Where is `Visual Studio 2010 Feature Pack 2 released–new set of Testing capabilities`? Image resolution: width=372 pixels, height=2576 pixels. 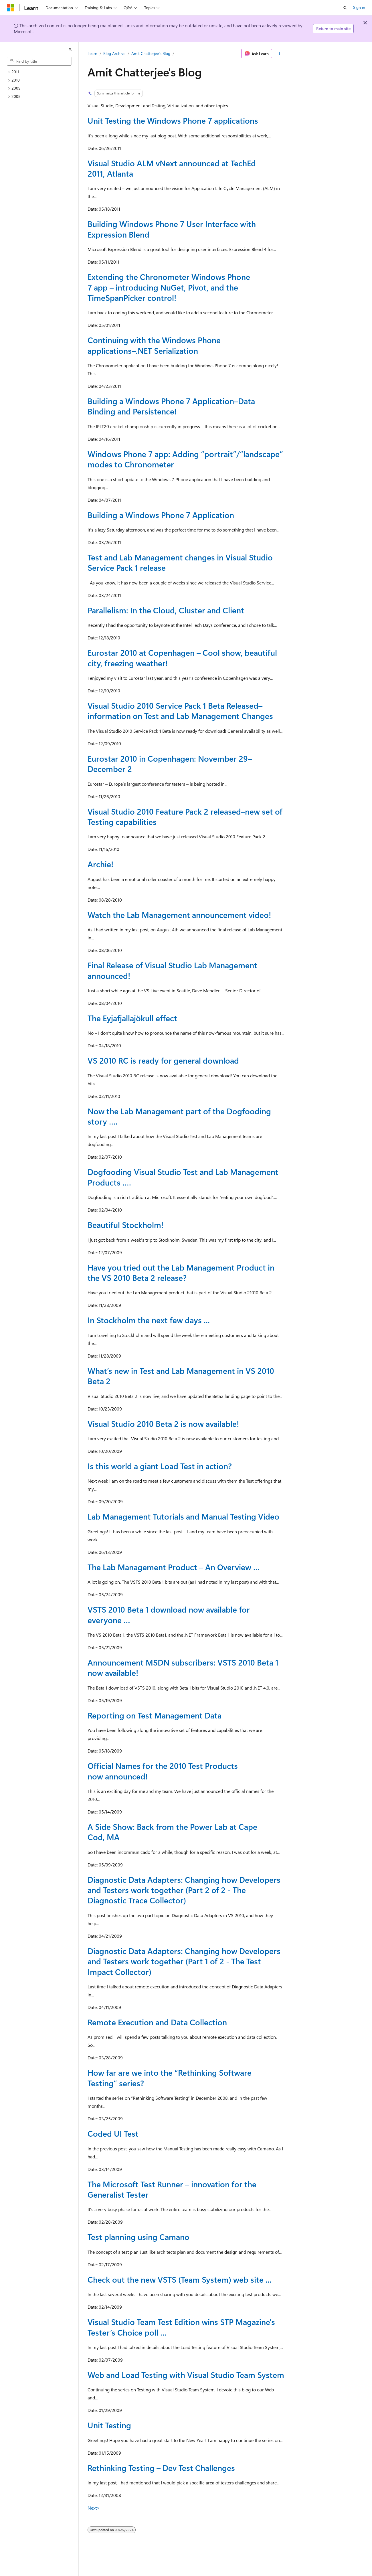 Visual Studio 2010 Feature Pack 2 released–new set of Testing capabilities is located at coordinates (185, 816).